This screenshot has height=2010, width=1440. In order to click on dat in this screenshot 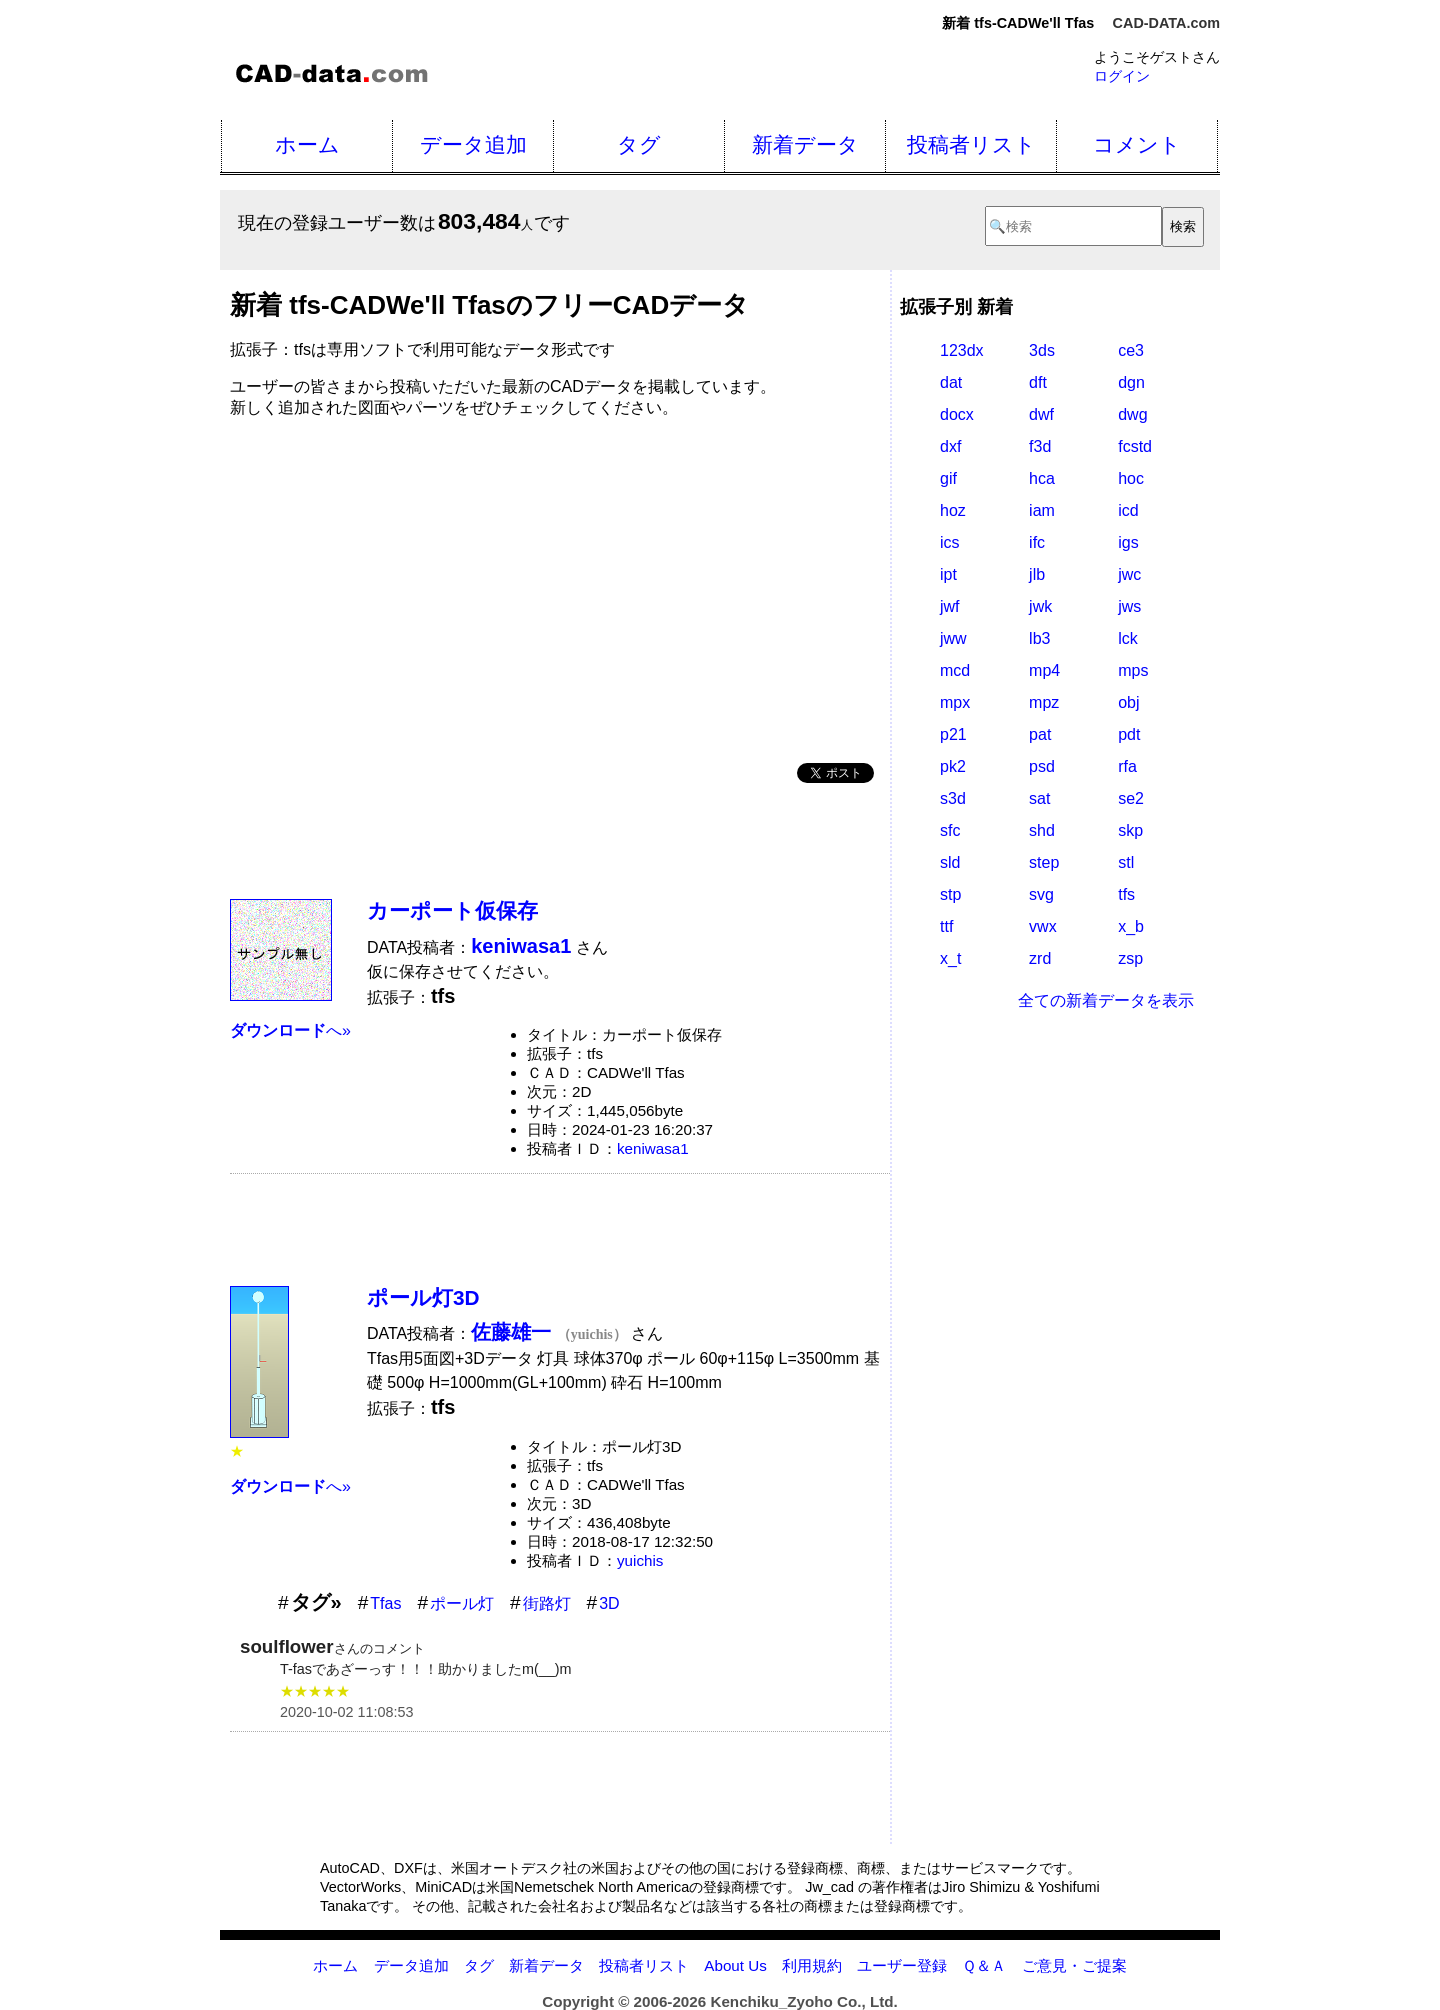, I will do `click(951, 382)`.